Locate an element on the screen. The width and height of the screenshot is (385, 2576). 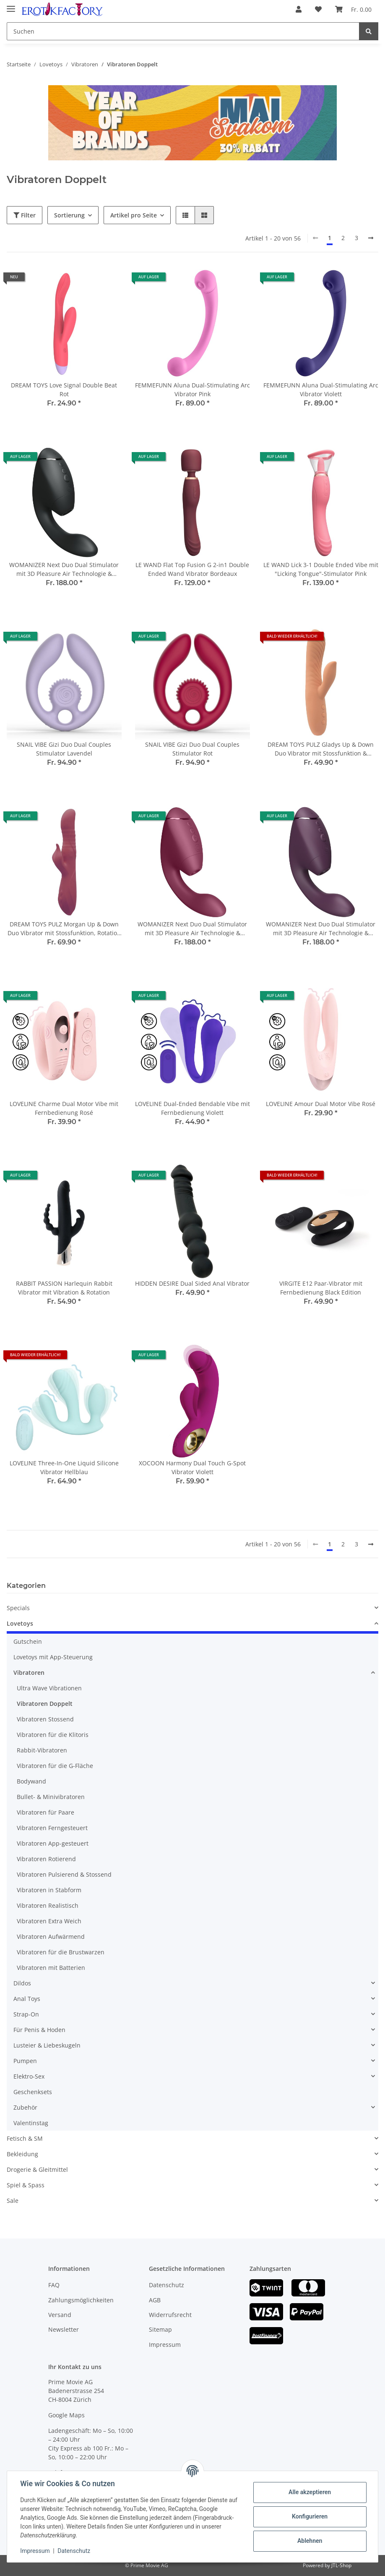
LE WAND Lick 3-1 Double Ended Vibe mit "Licking Tongue"-Stimulator Pink is located at coordinates (320, 569).